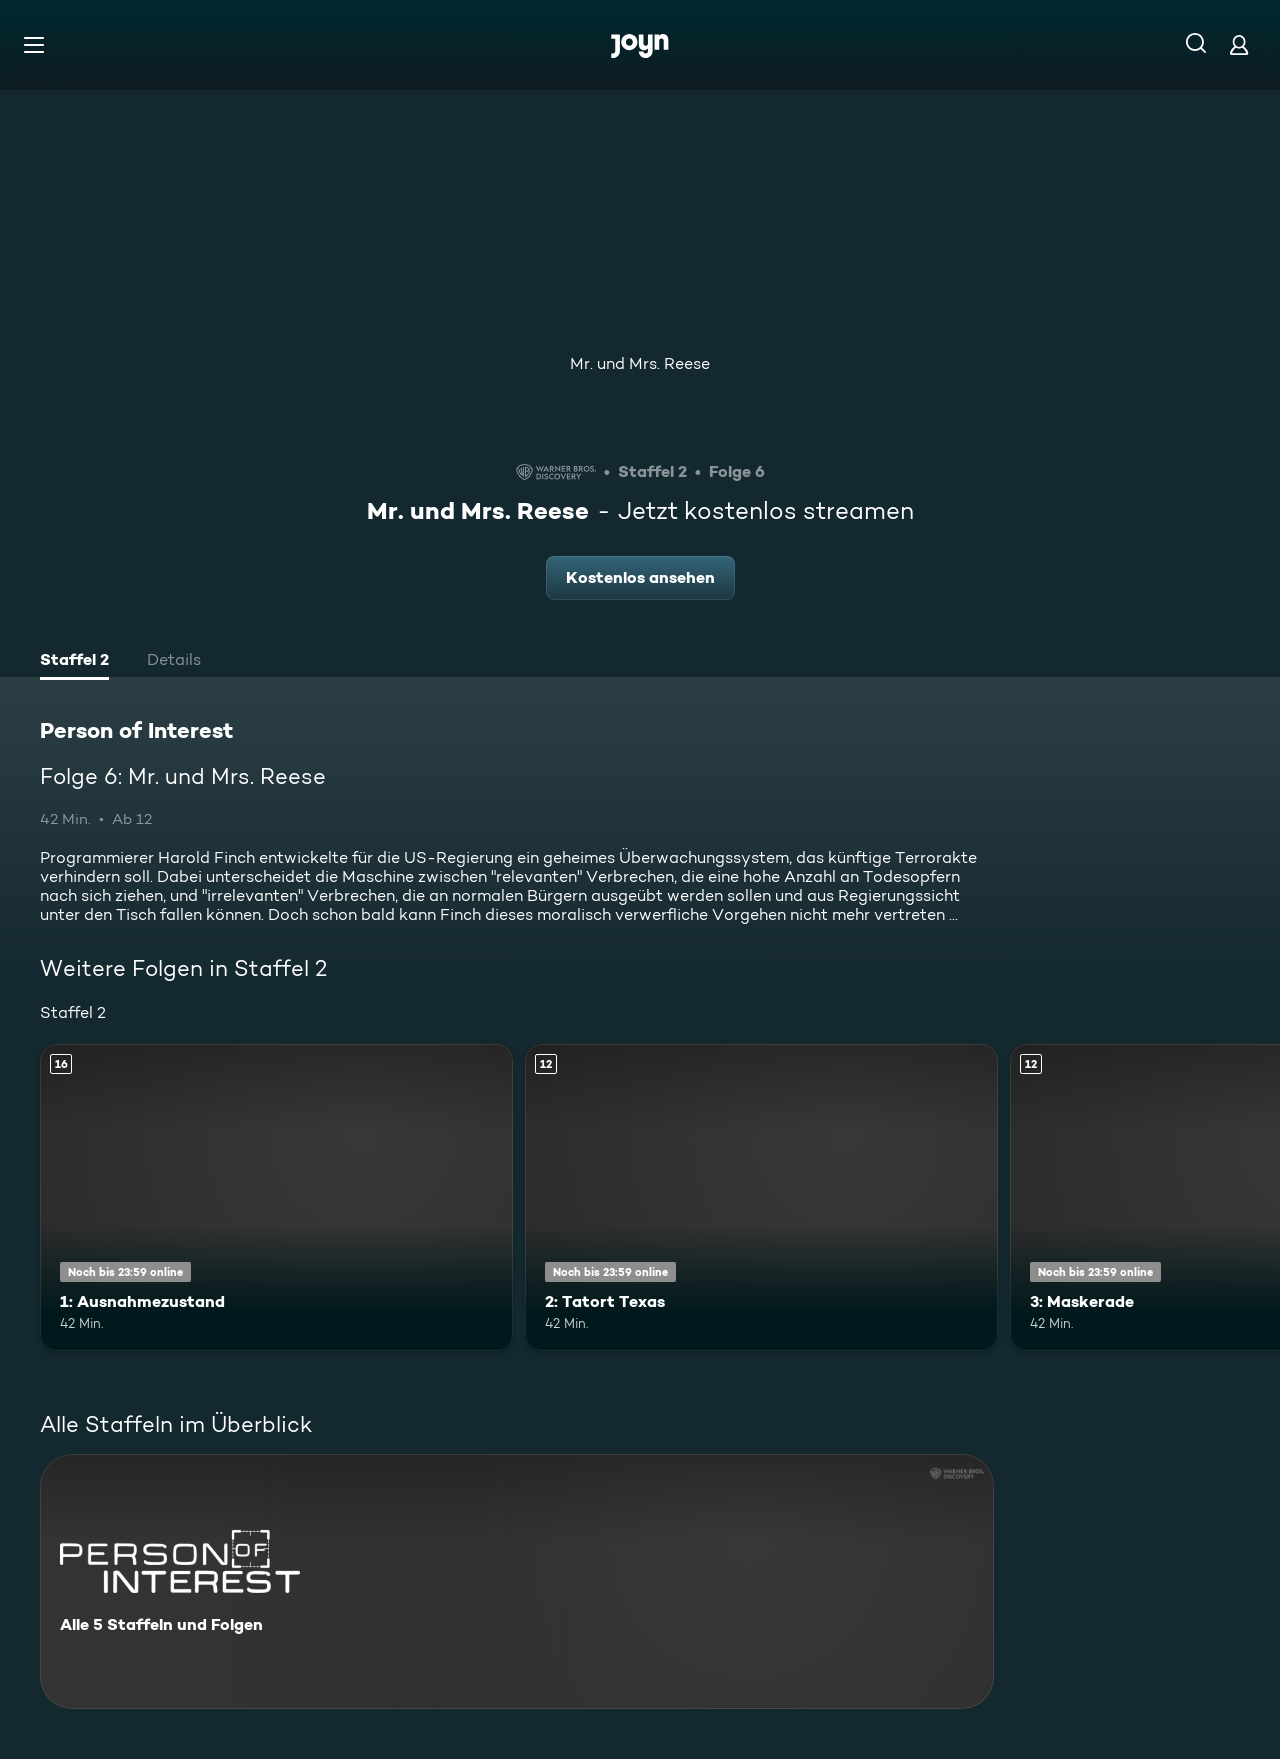 This screenshot has height=1759, width=1280. What do you see at coordinates (517, 1581) in the screenshot?
I see `[Person of Interest. Alle 5 Staffeln und Folgen. Mehr Infos zur Serie]` at bounding box center [517, 1581].